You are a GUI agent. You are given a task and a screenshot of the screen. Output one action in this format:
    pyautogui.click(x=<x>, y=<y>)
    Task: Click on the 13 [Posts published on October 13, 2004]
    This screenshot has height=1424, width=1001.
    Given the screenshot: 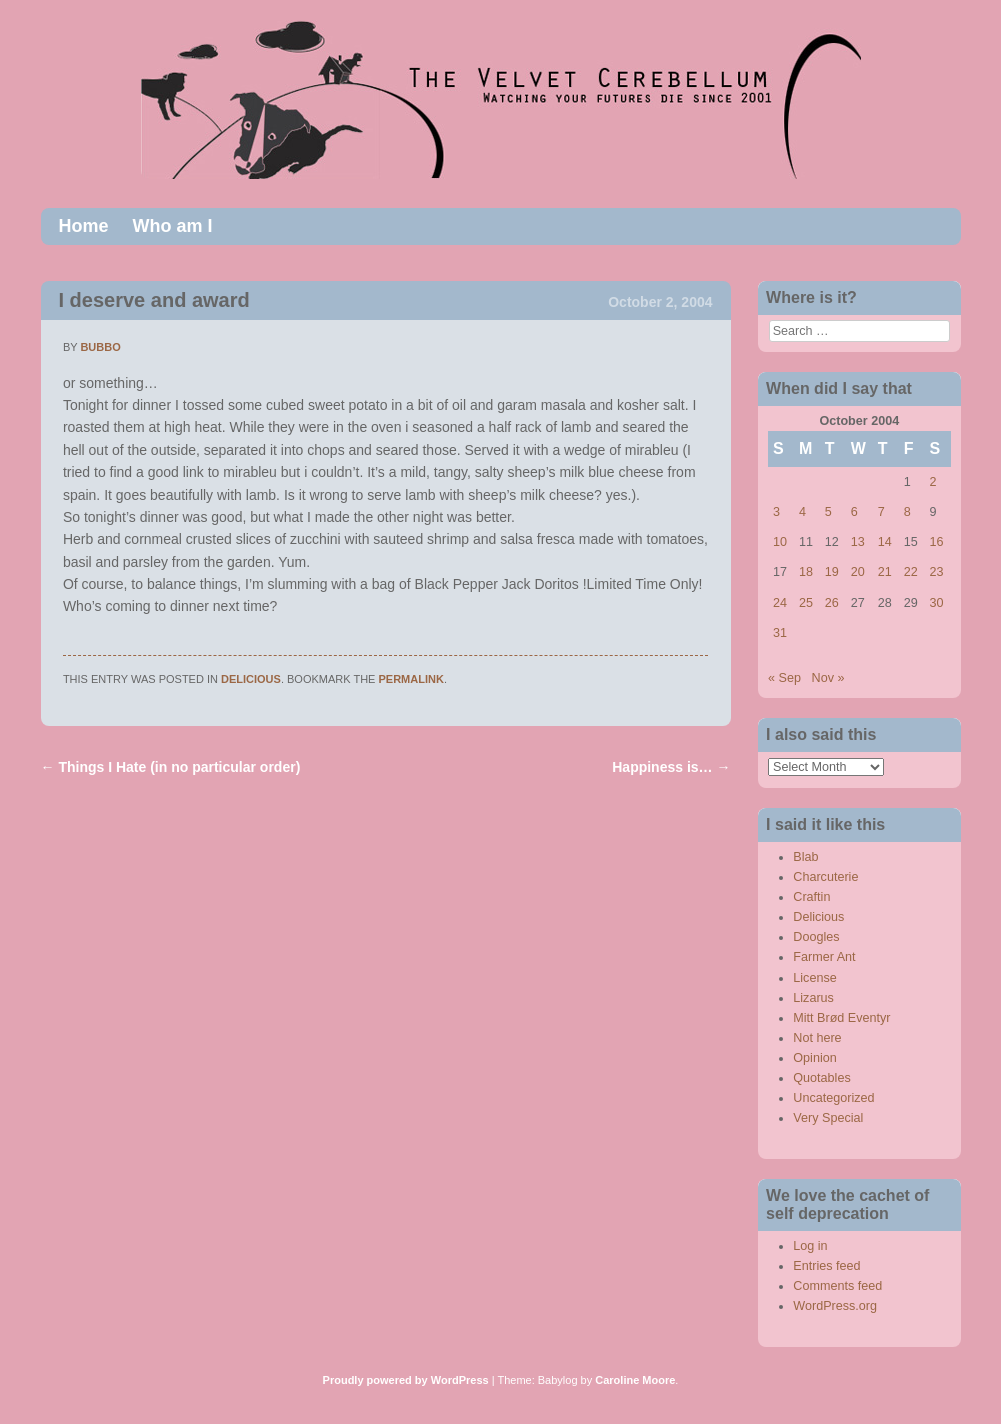 What is the action you would take?
    pyautogui.click(x=858, y=542)
    